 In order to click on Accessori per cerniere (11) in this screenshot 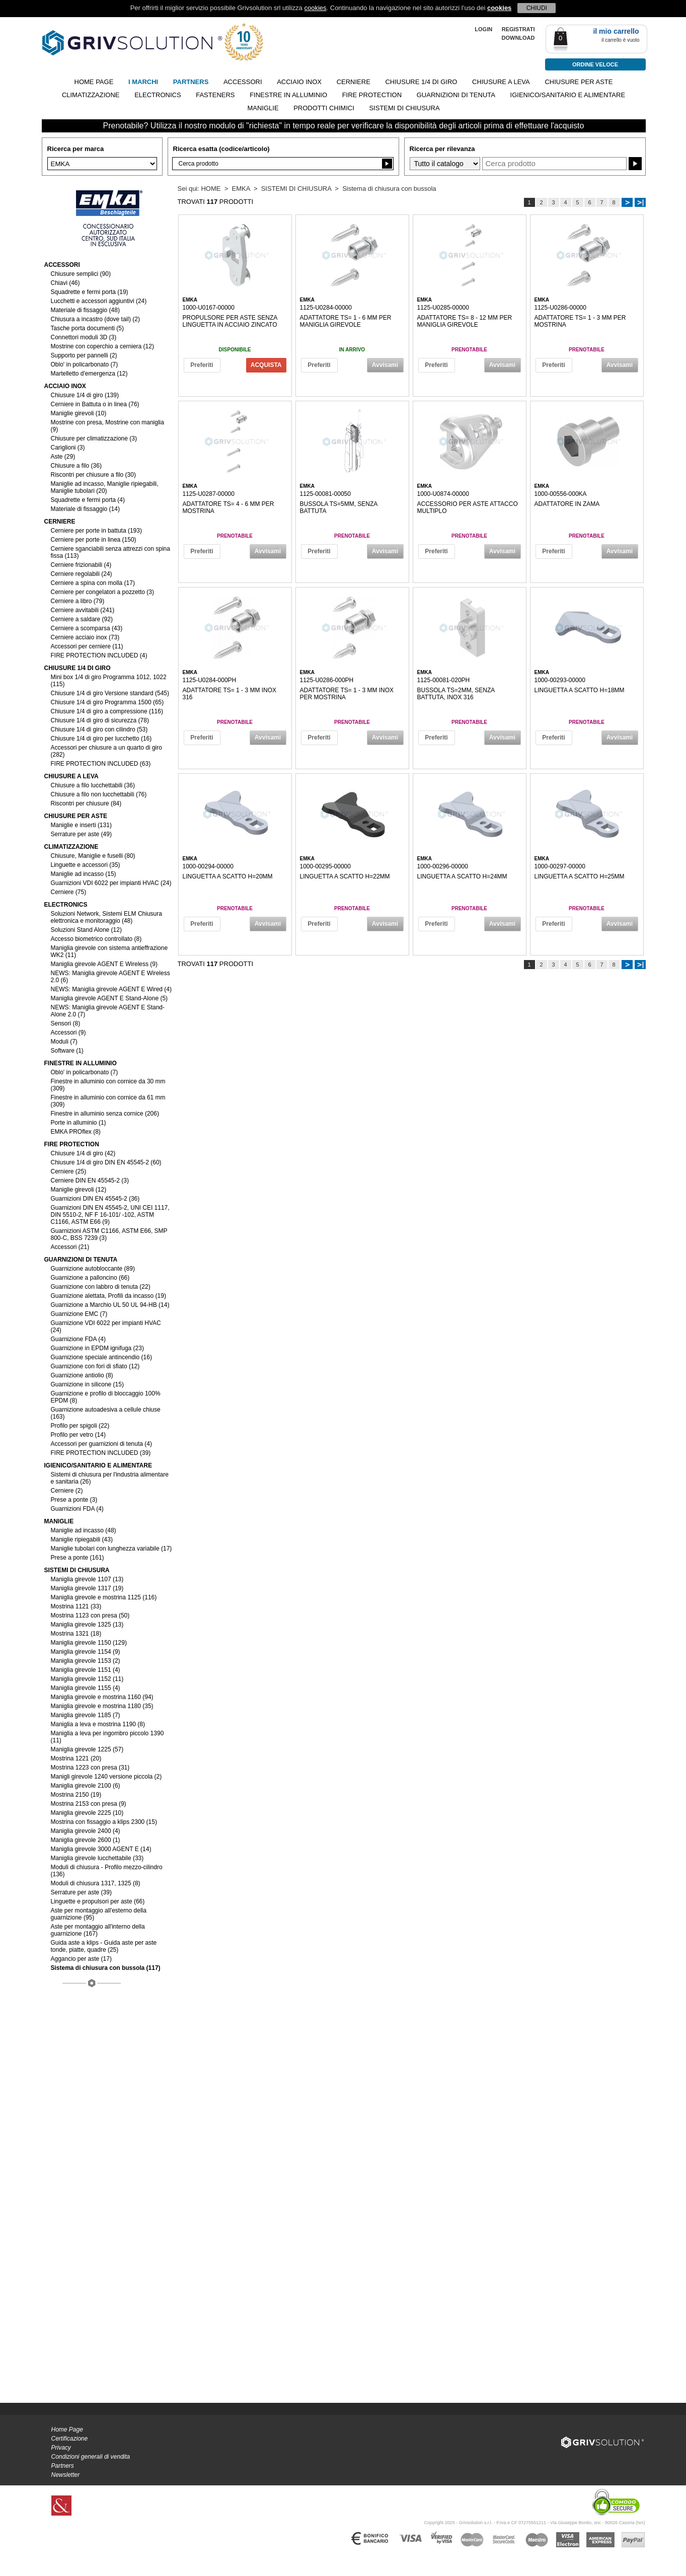, I will do `click(87, 646)`.